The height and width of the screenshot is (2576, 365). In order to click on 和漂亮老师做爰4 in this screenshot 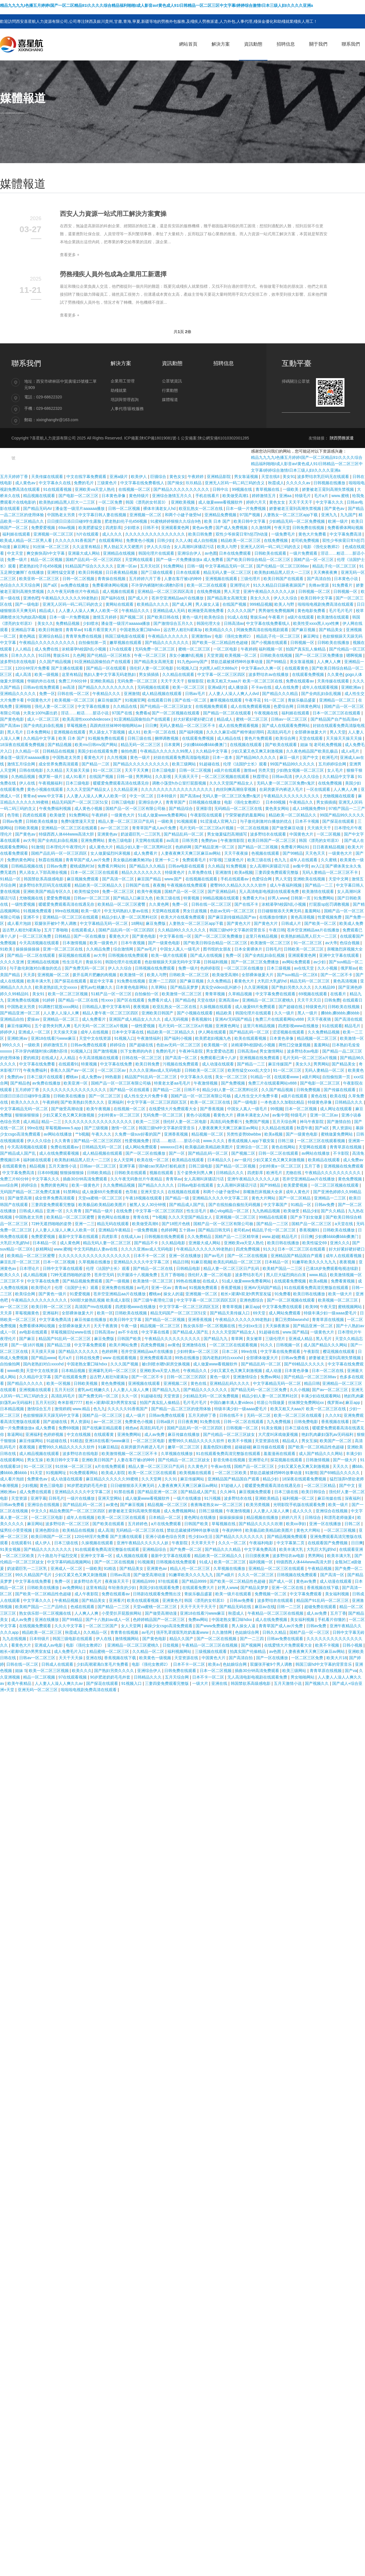, I will do `click(339, 1517)`.